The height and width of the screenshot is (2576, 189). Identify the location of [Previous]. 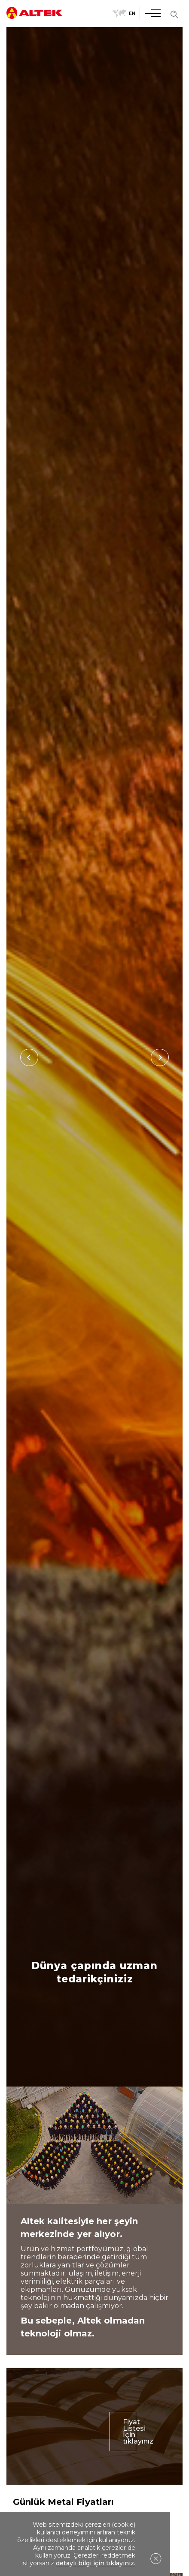
(29, 1057).